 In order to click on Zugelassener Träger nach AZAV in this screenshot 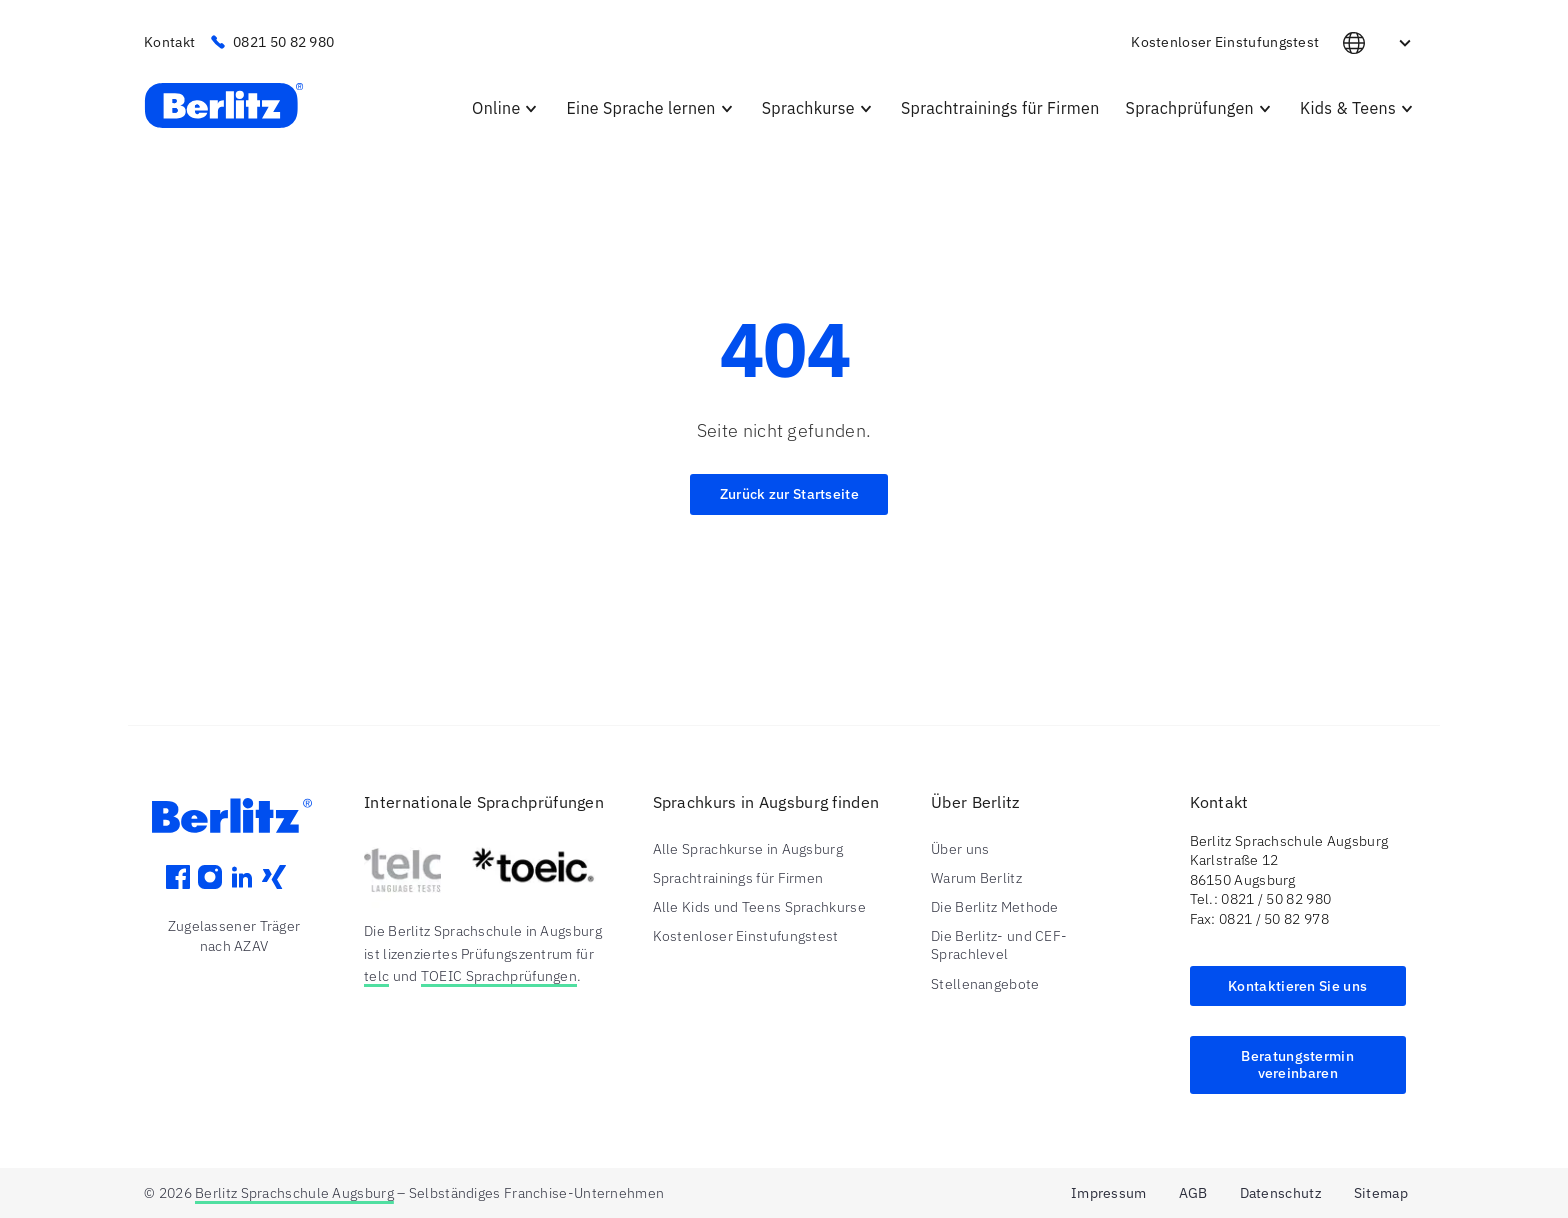, I will do `click(234, 936)`.